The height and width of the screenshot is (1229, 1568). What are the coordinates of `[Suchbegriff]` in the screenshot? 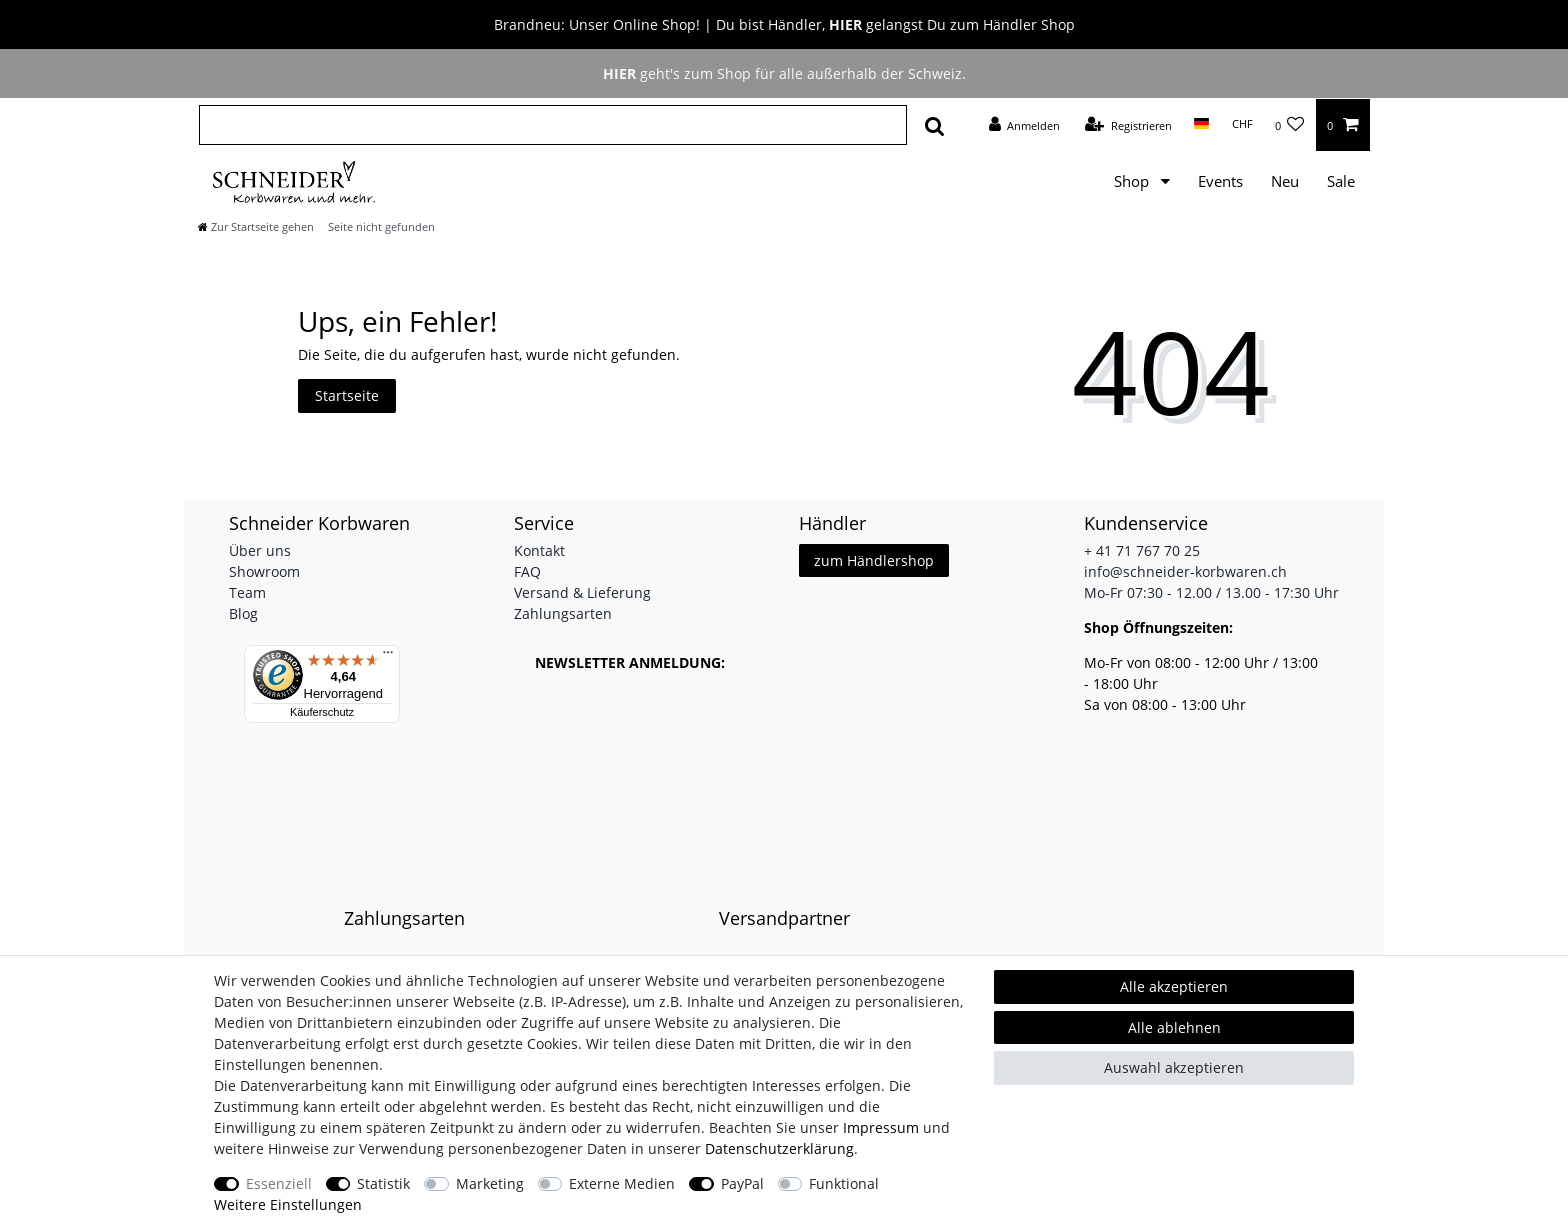 It's located at (553, 125).